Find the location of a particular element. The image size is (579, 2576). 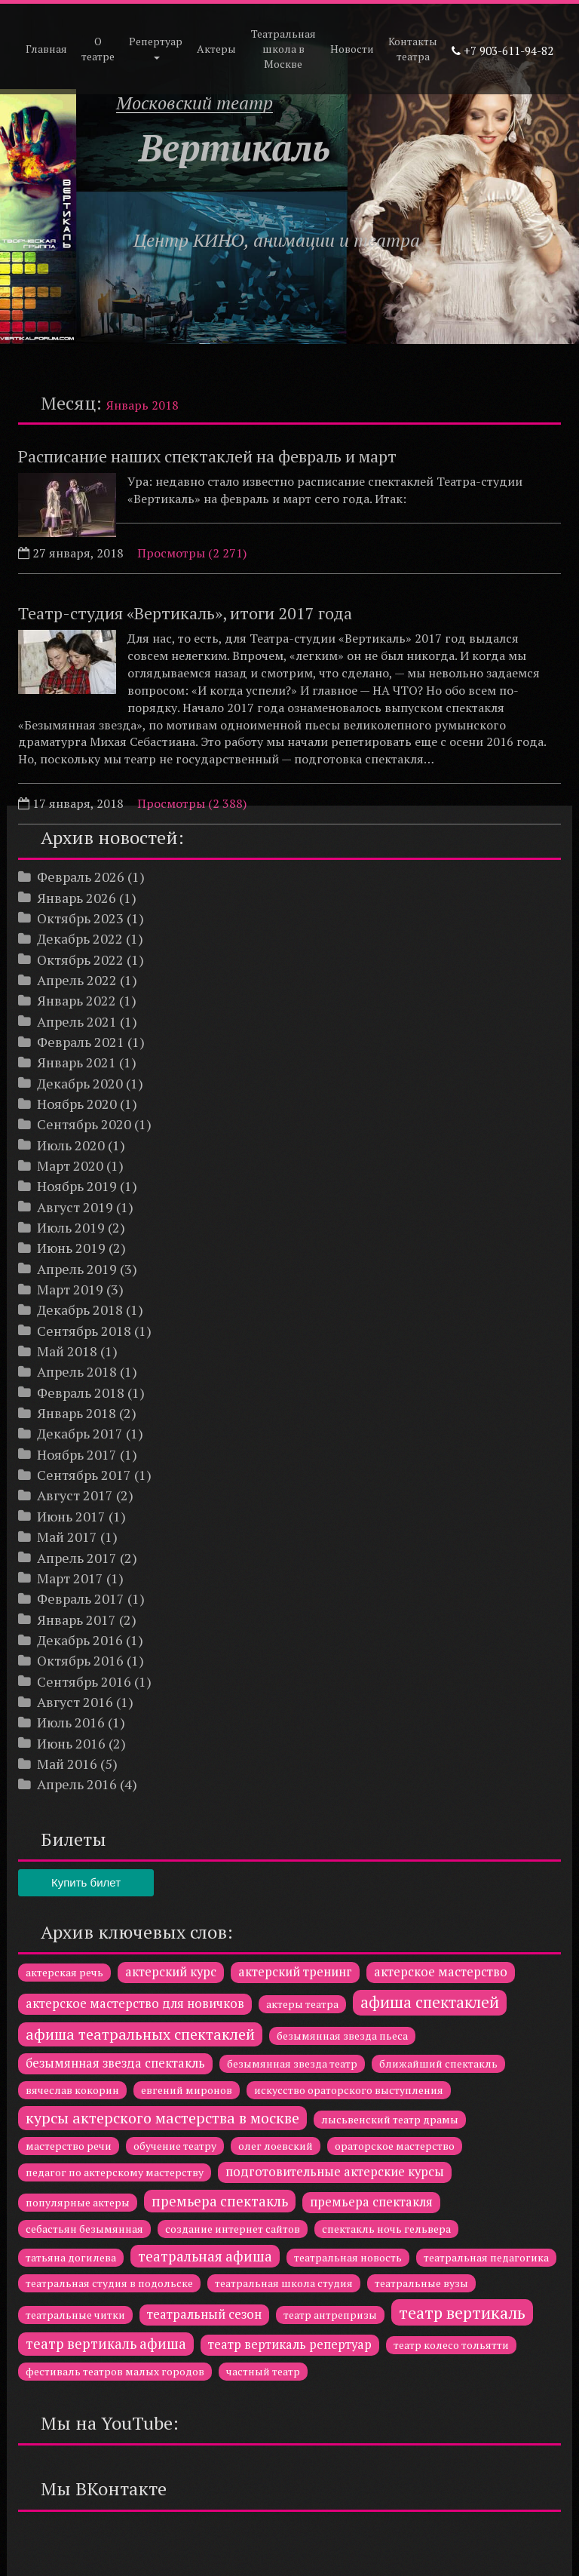

Январь 2022 is located at coordinates (76, 1000).